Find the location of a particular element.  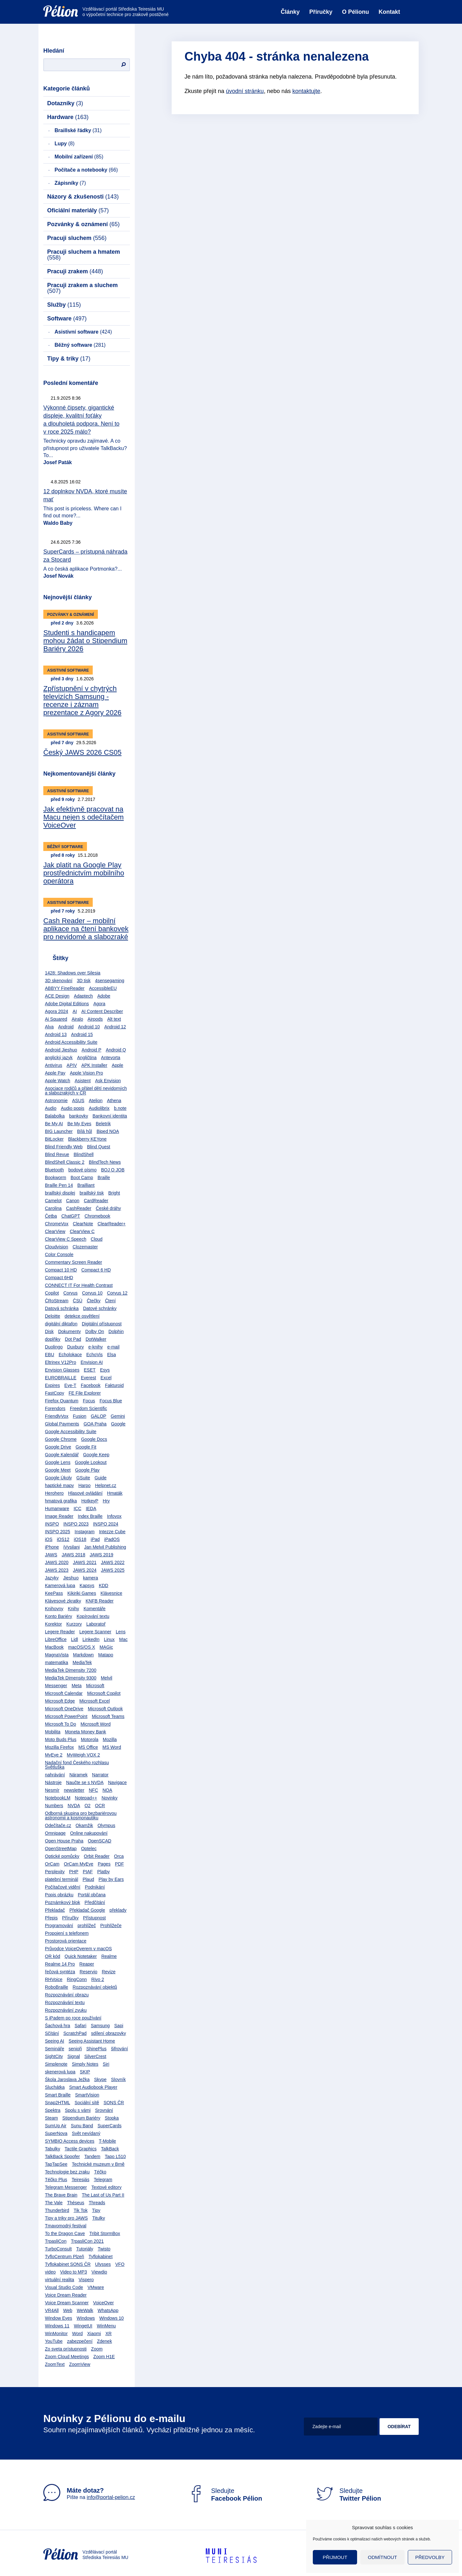

TapTapSee is located at coordinates (56, 2164).